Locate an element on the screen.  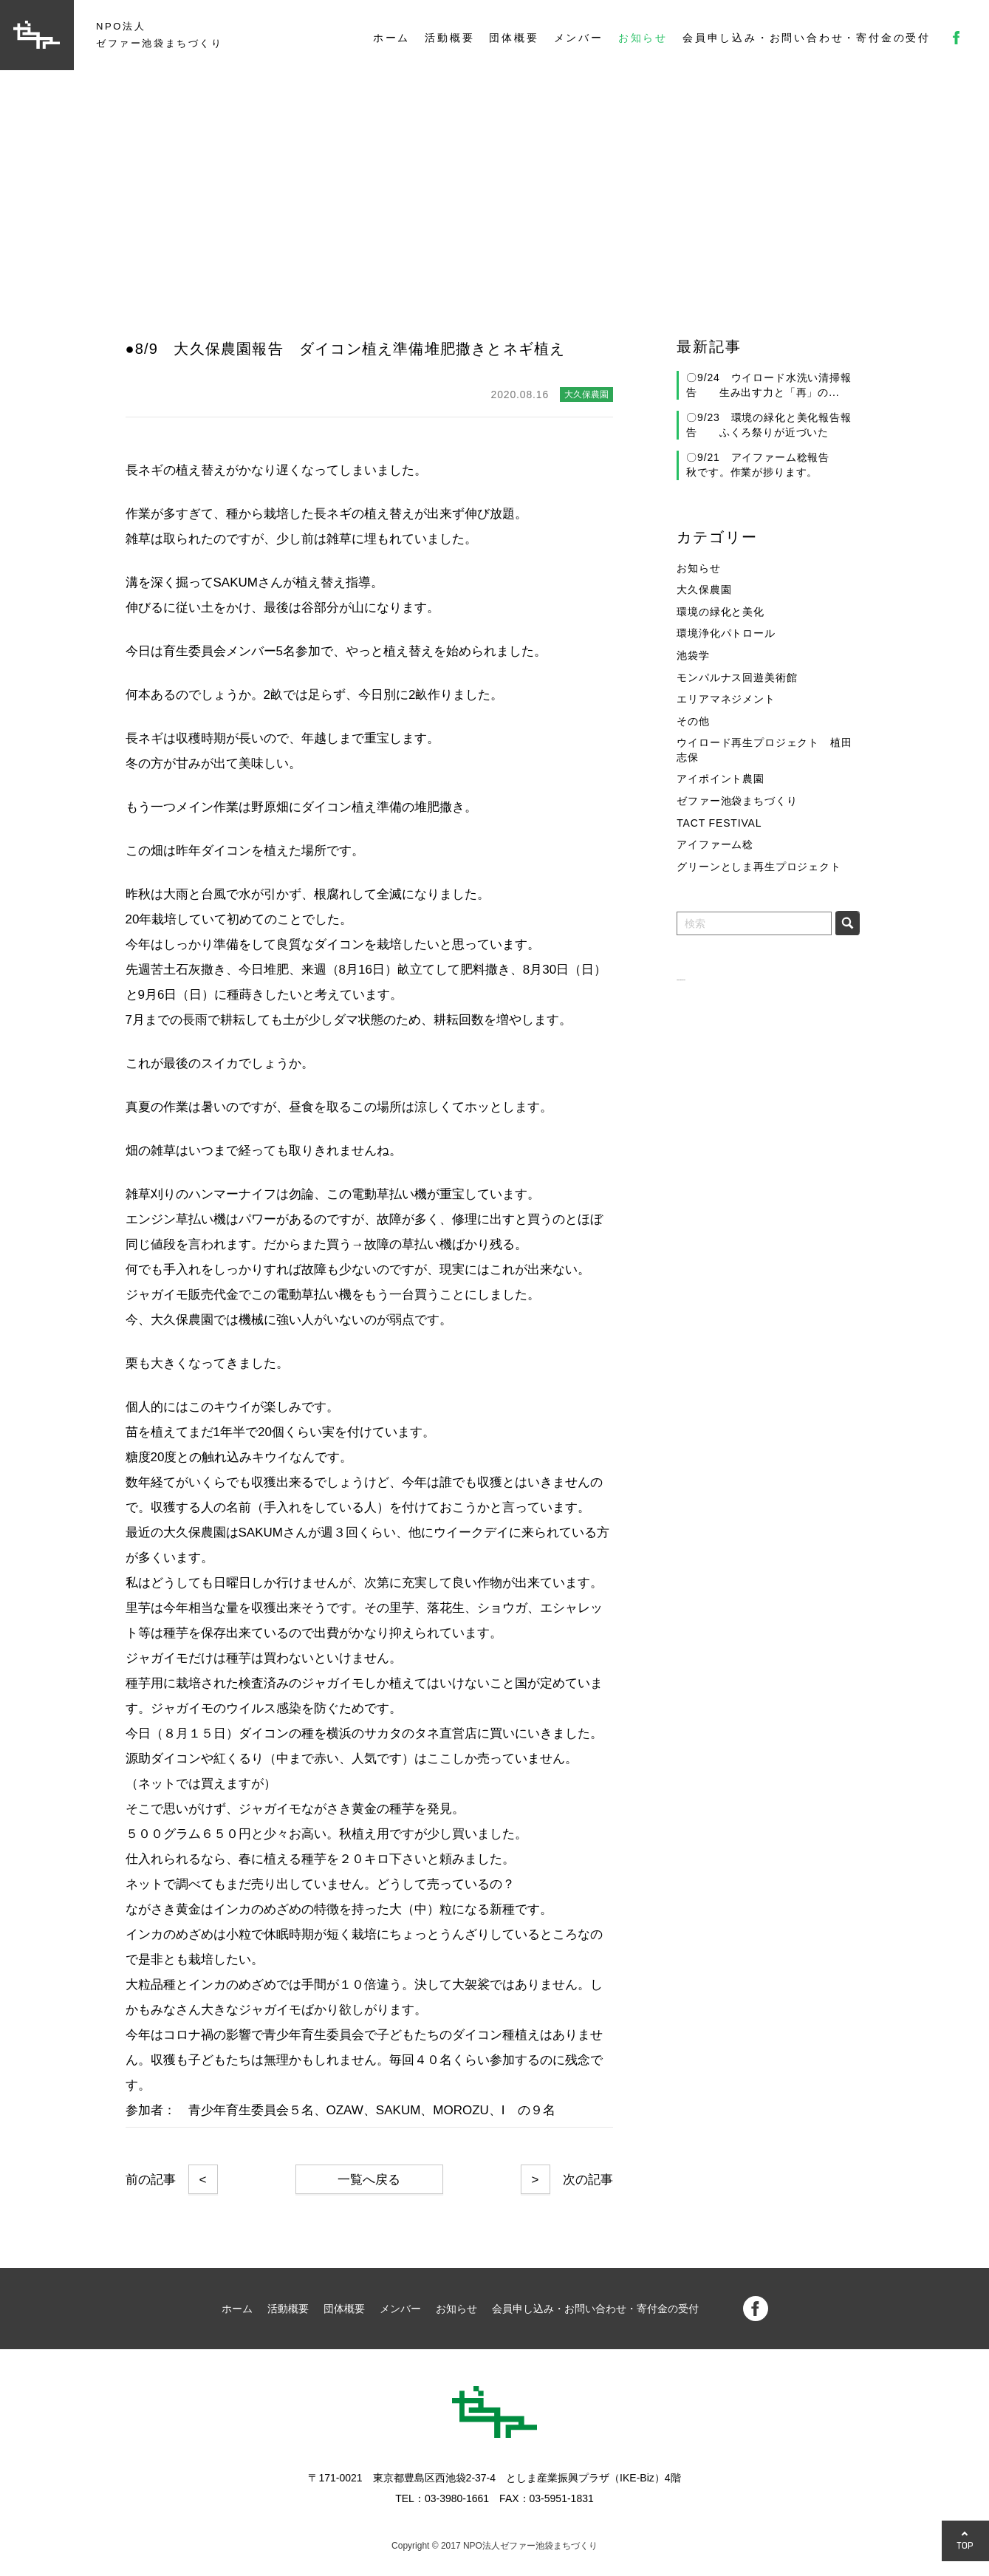
お知らせ is located at coordinates (643, 38).